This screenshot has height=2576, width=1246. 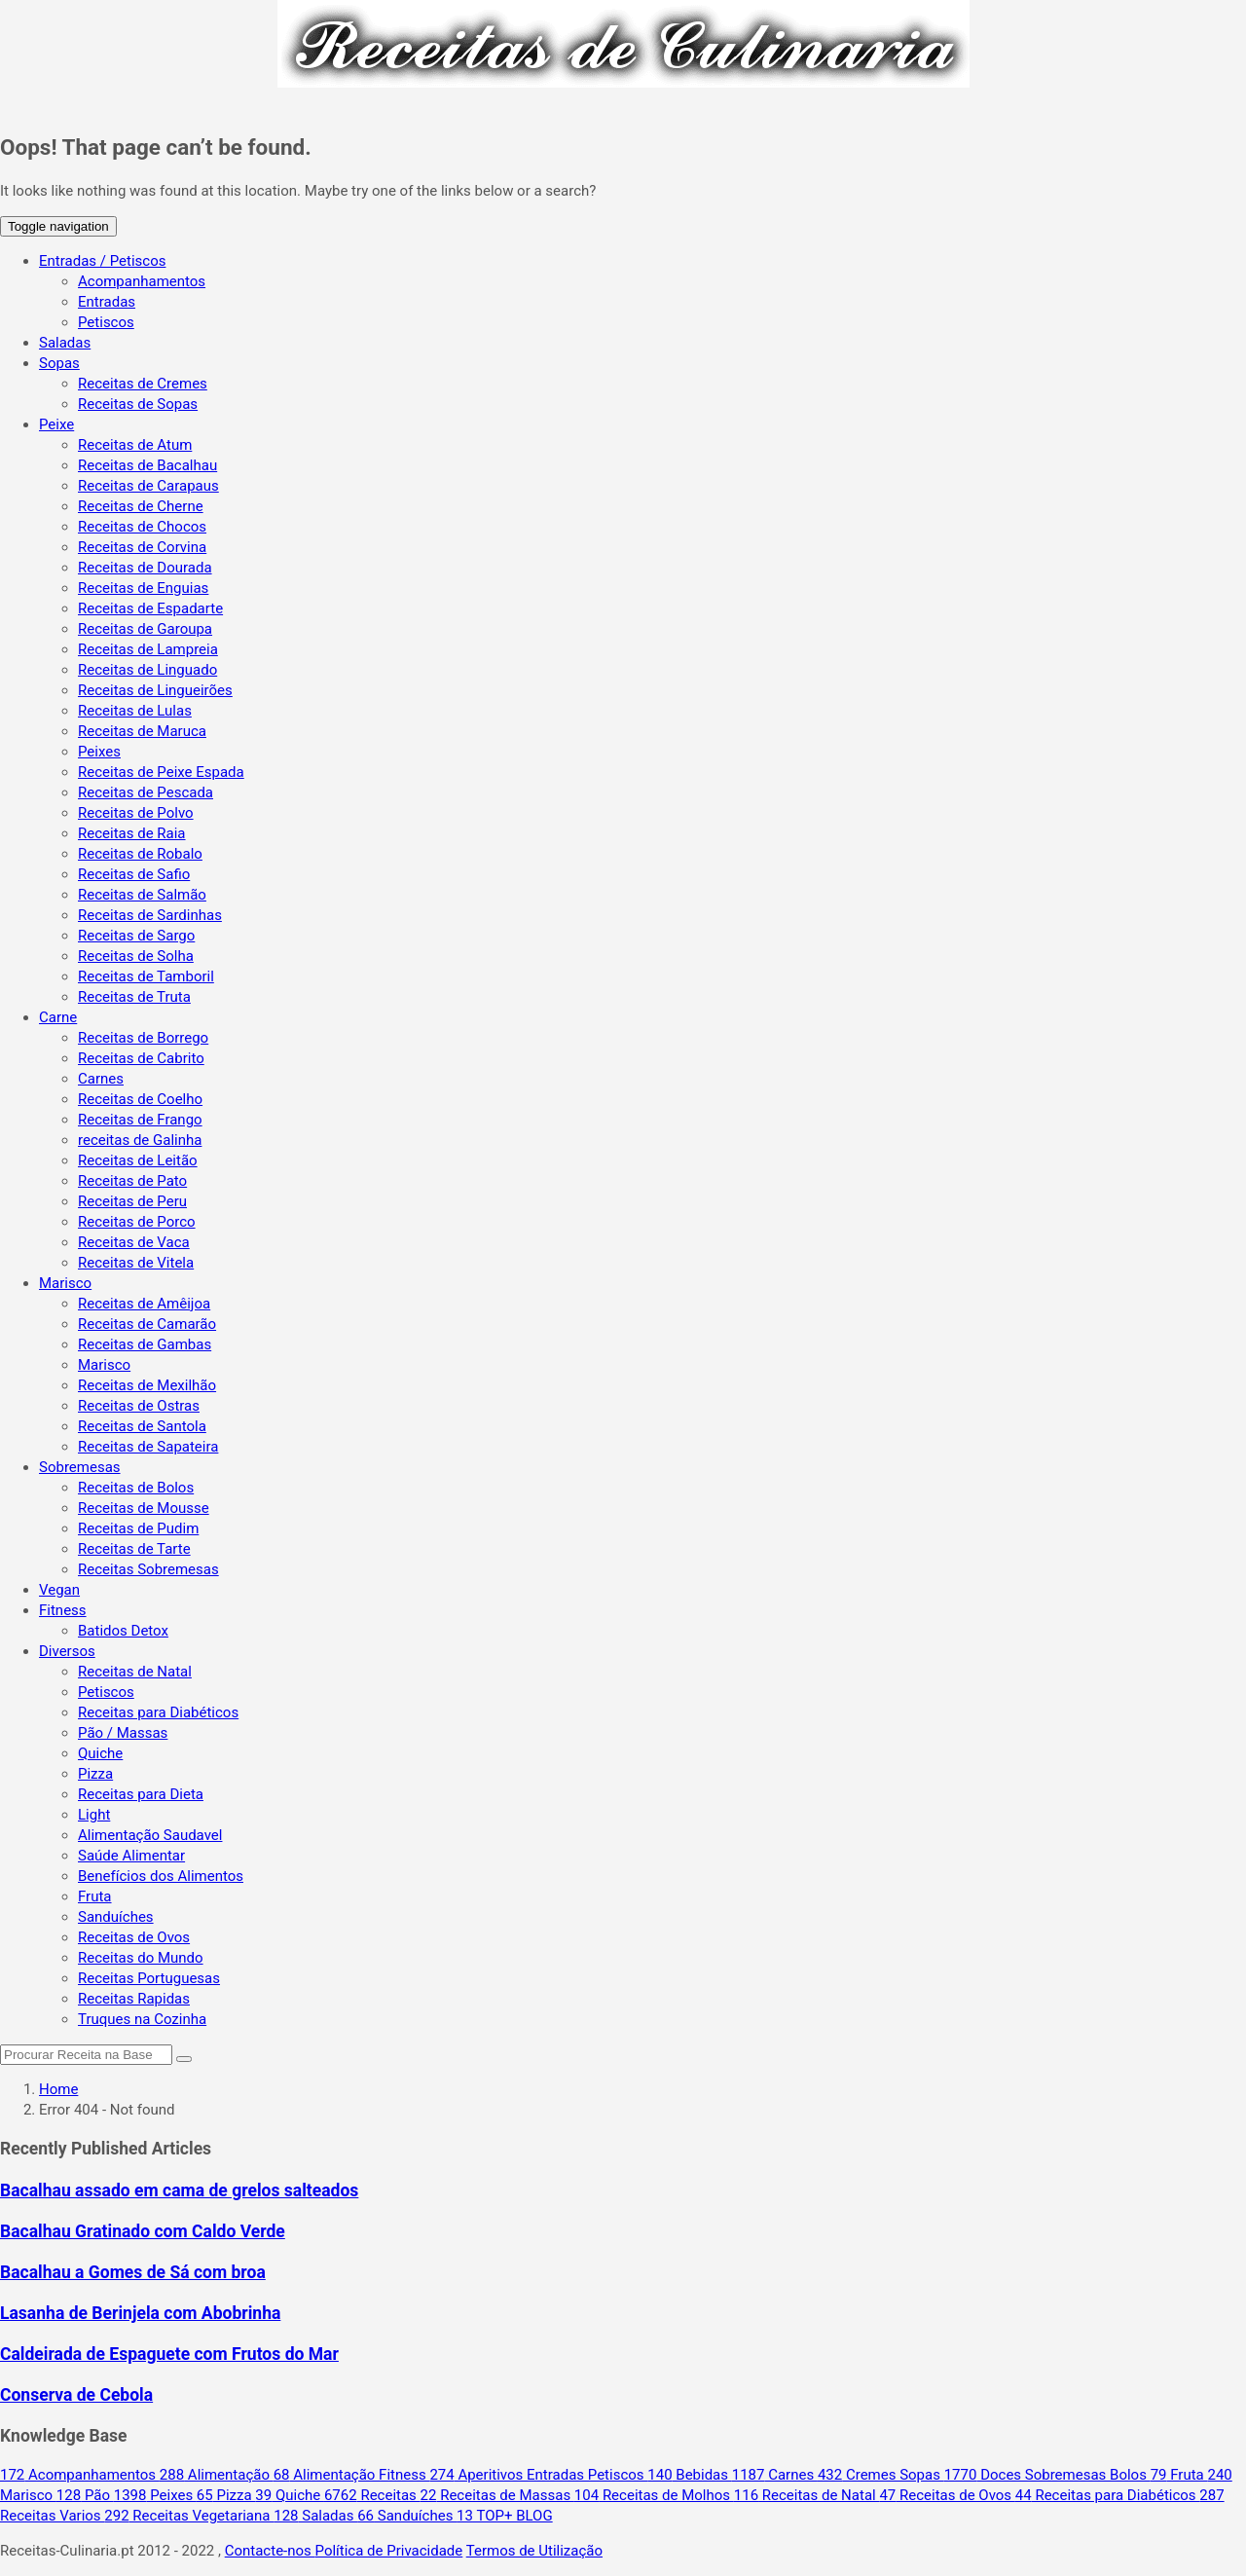 I want to click on Alimentação, so click(x=217, y=2475).